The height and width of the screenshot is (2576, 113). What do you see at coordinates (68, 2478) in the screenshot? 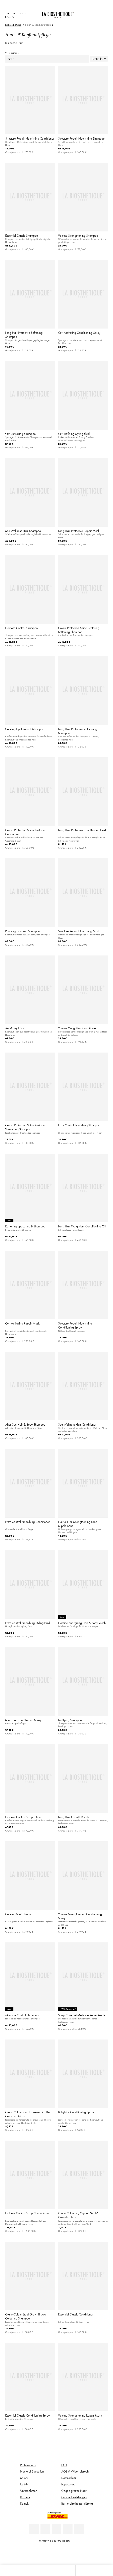
I see `Datenschutz` at bounding box center [68, 2478].